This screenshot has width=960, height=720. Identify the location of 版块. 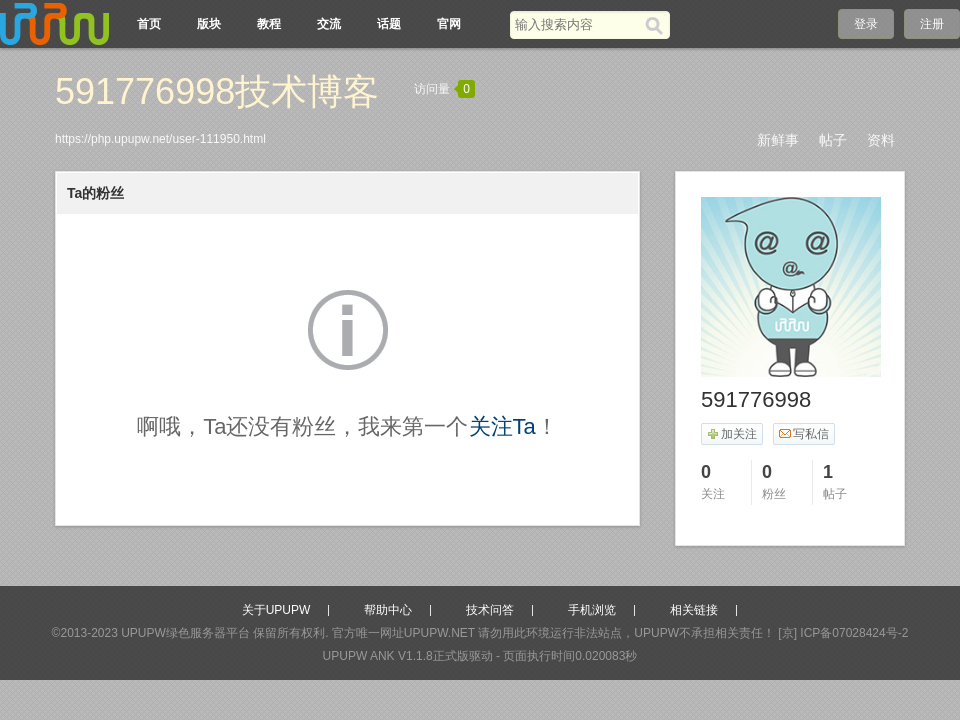
(209, 24).